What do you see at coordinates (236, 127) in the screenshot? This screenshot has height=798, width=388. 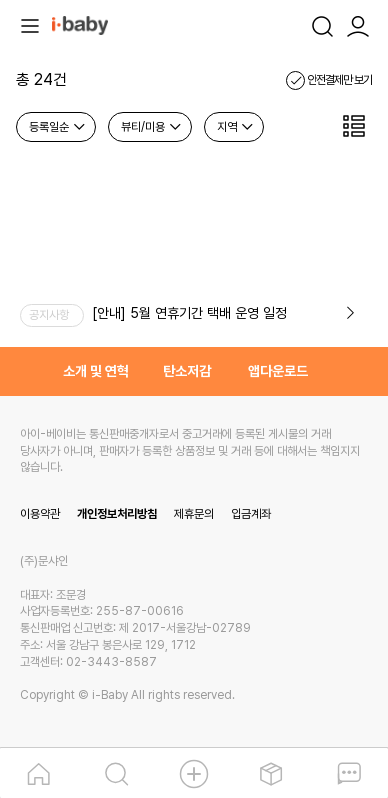 I see `지역` at bounding box center [236, 127].